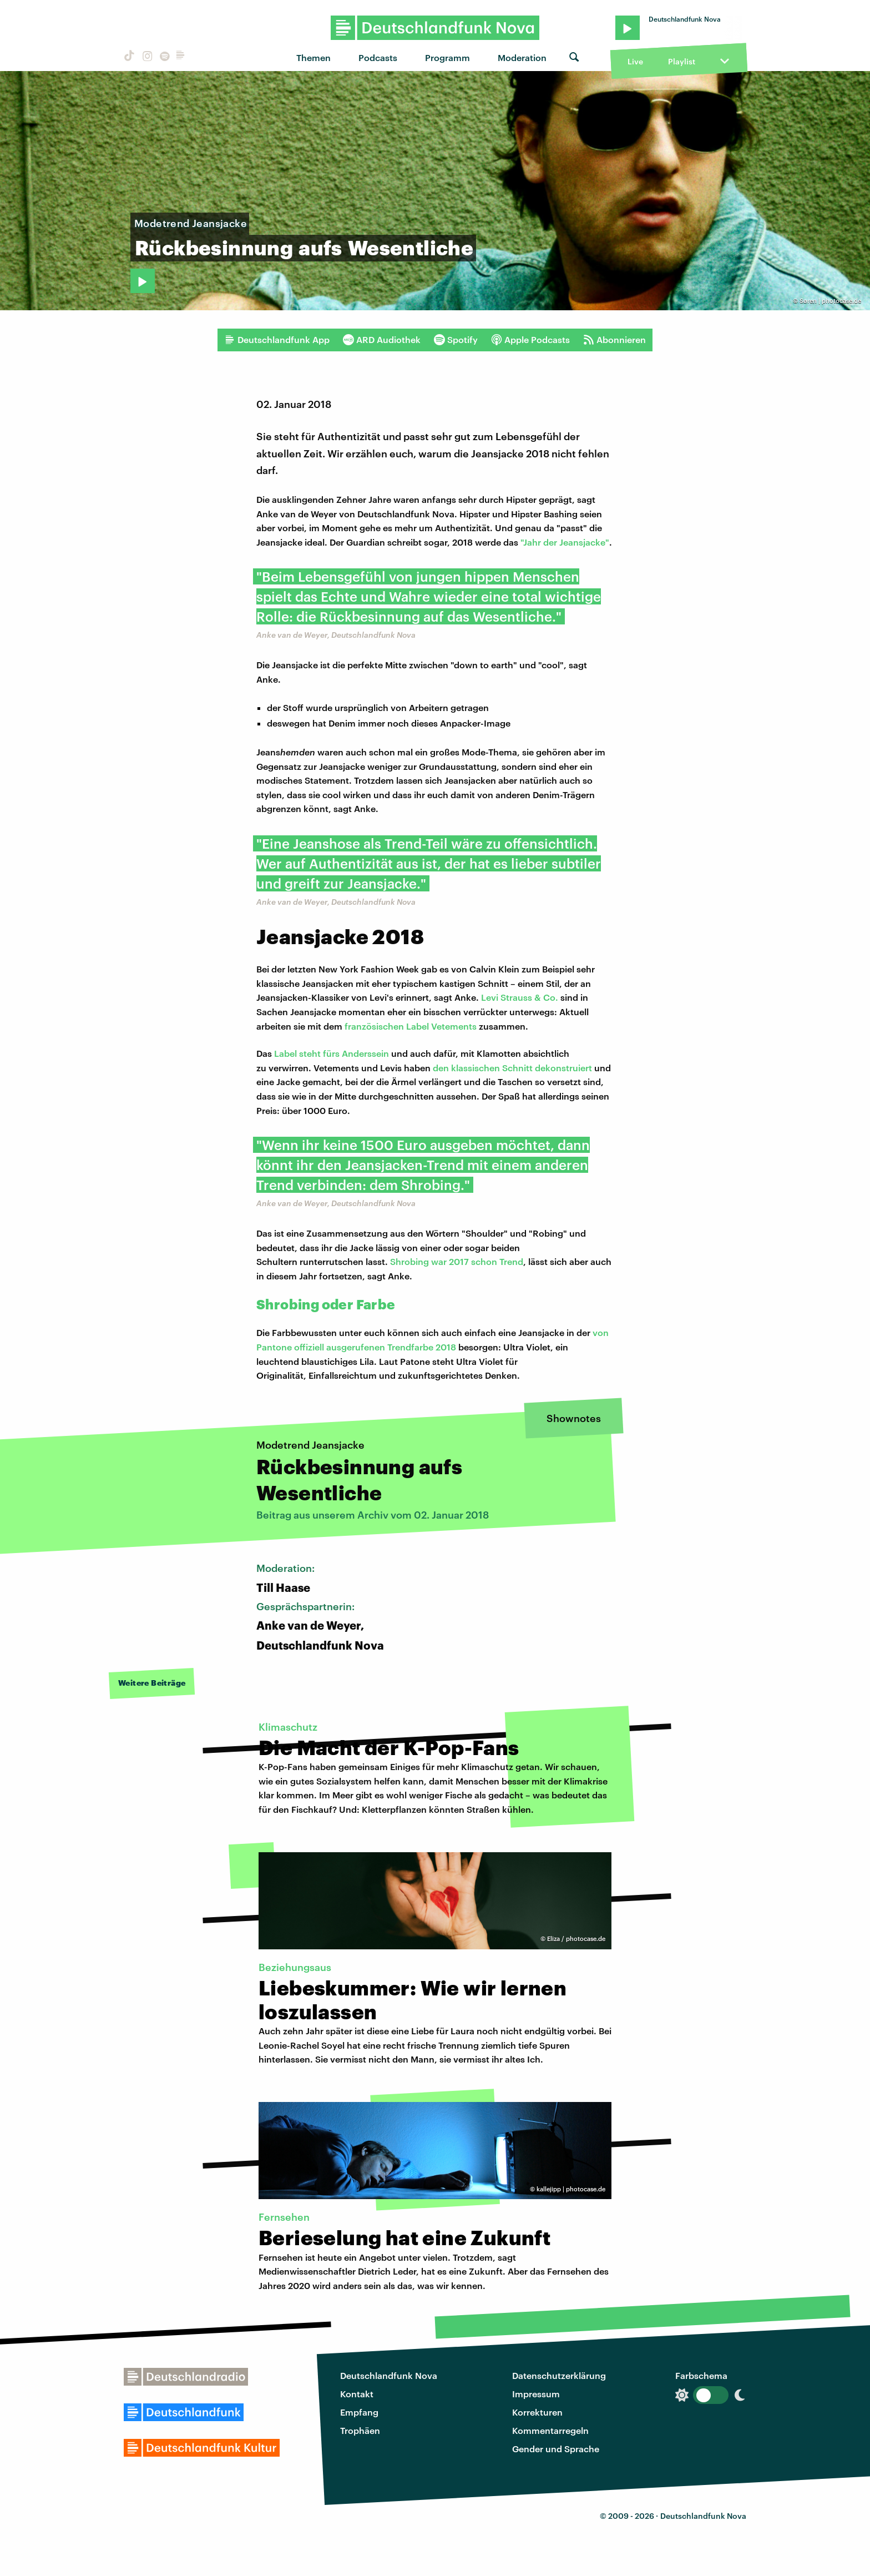 The image size is (870, 2576). Describe the element at coordinates (681, 61) in the screenshot. I see `Playlist` at that location.